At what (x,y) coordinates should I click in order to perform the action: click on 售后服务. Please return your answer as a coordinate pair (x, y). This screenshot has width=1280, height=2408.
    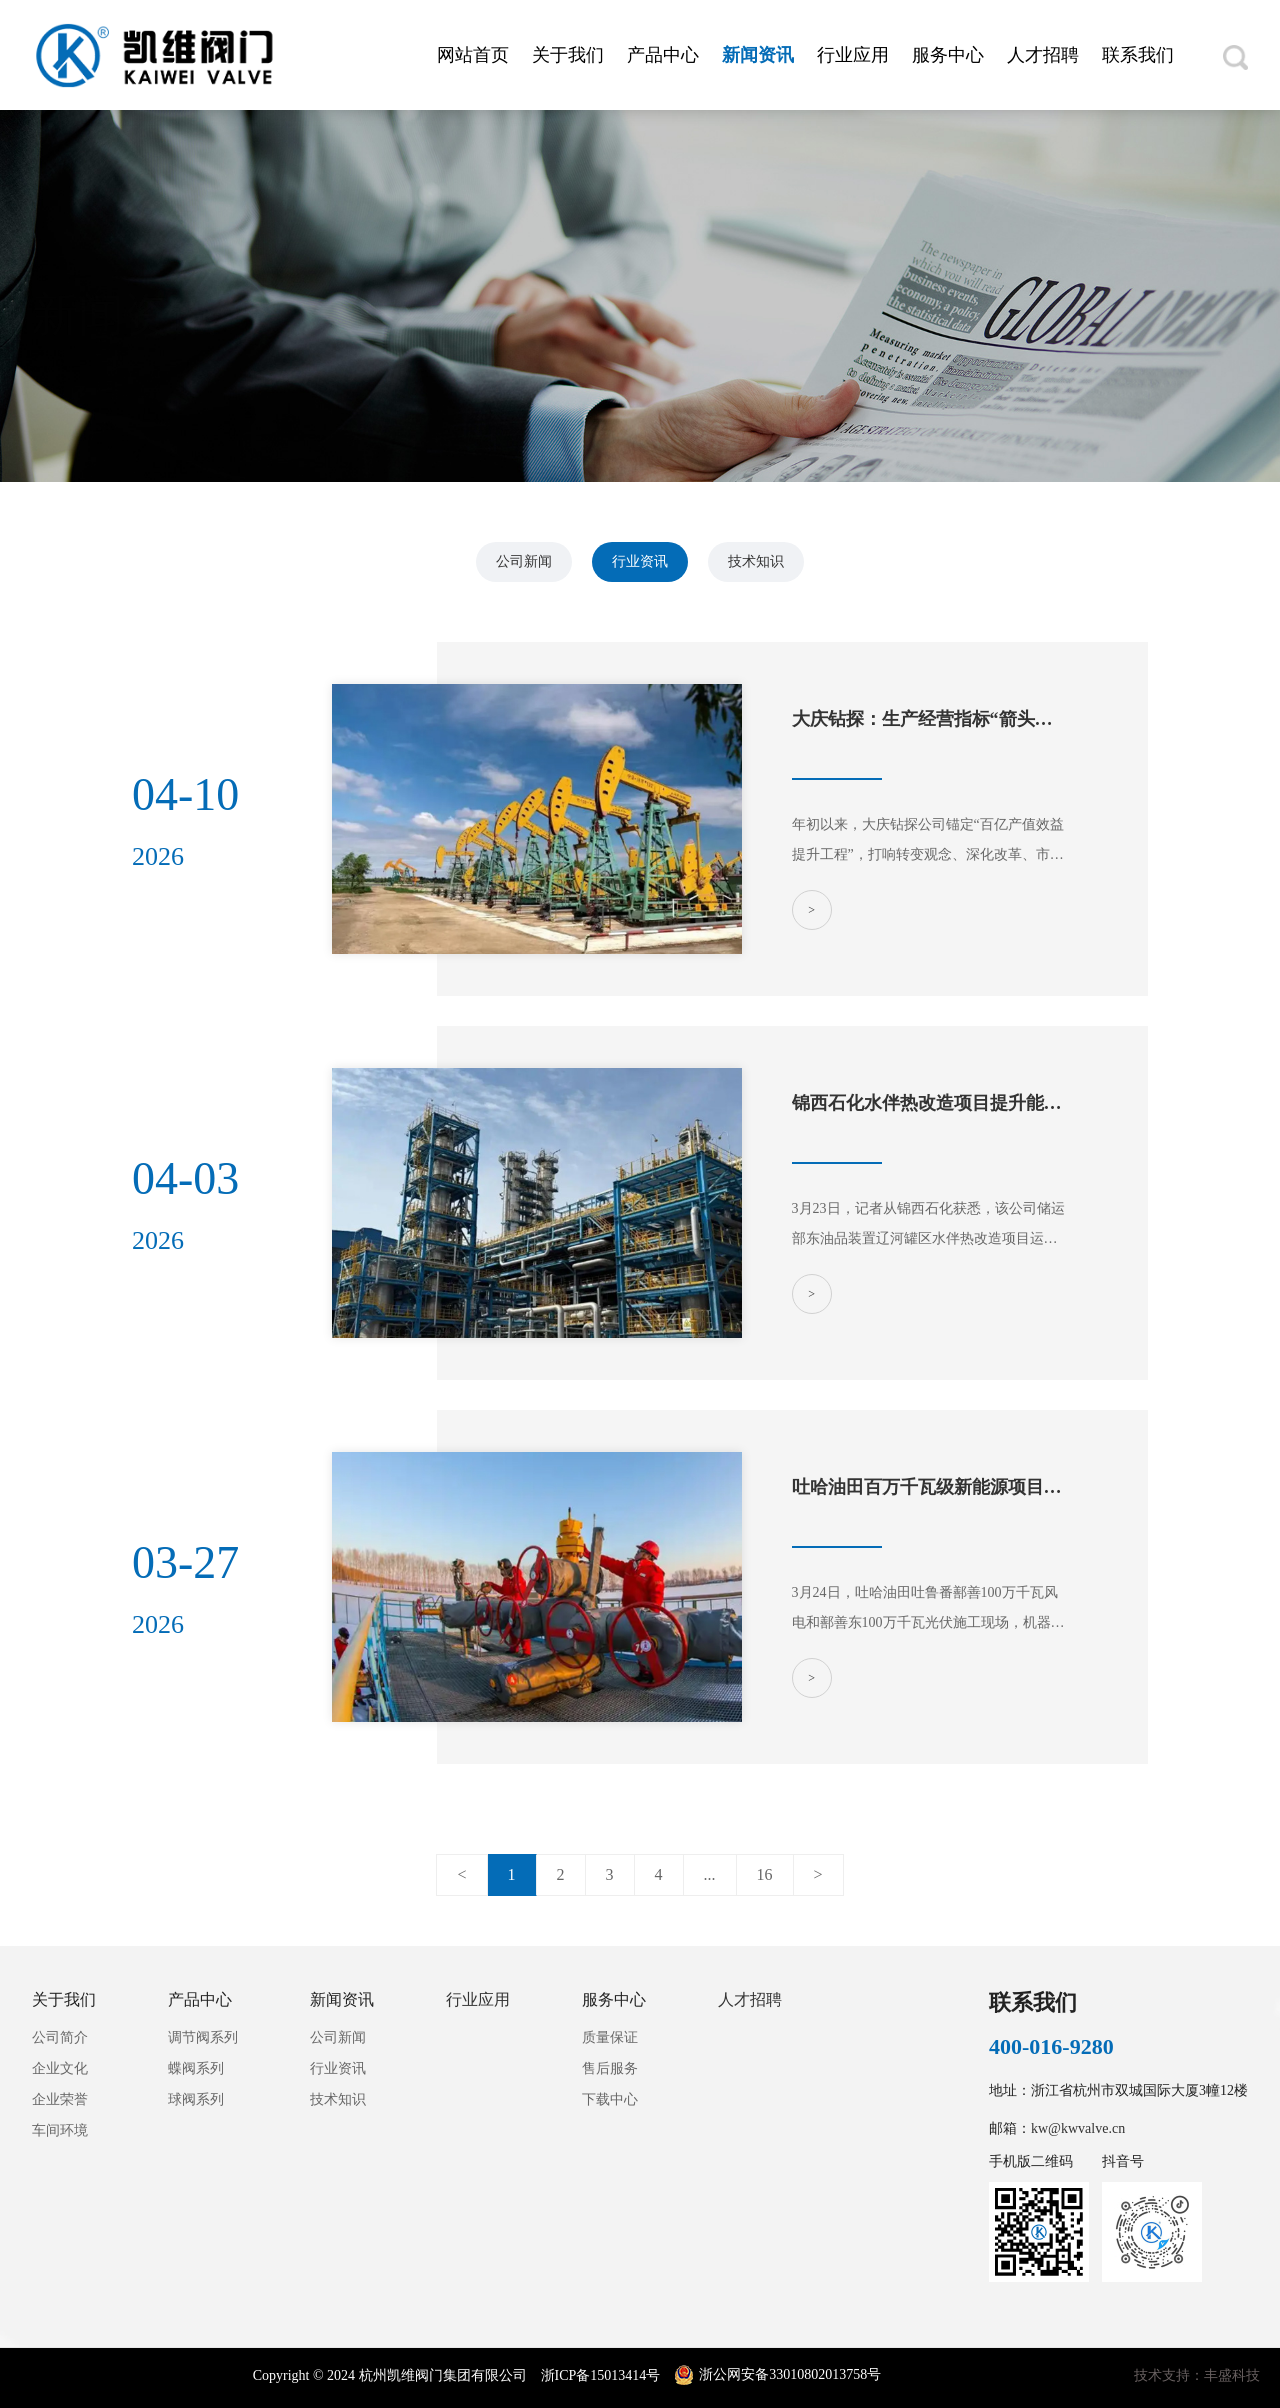
    Looking at the image, I should click on (610, 2068).